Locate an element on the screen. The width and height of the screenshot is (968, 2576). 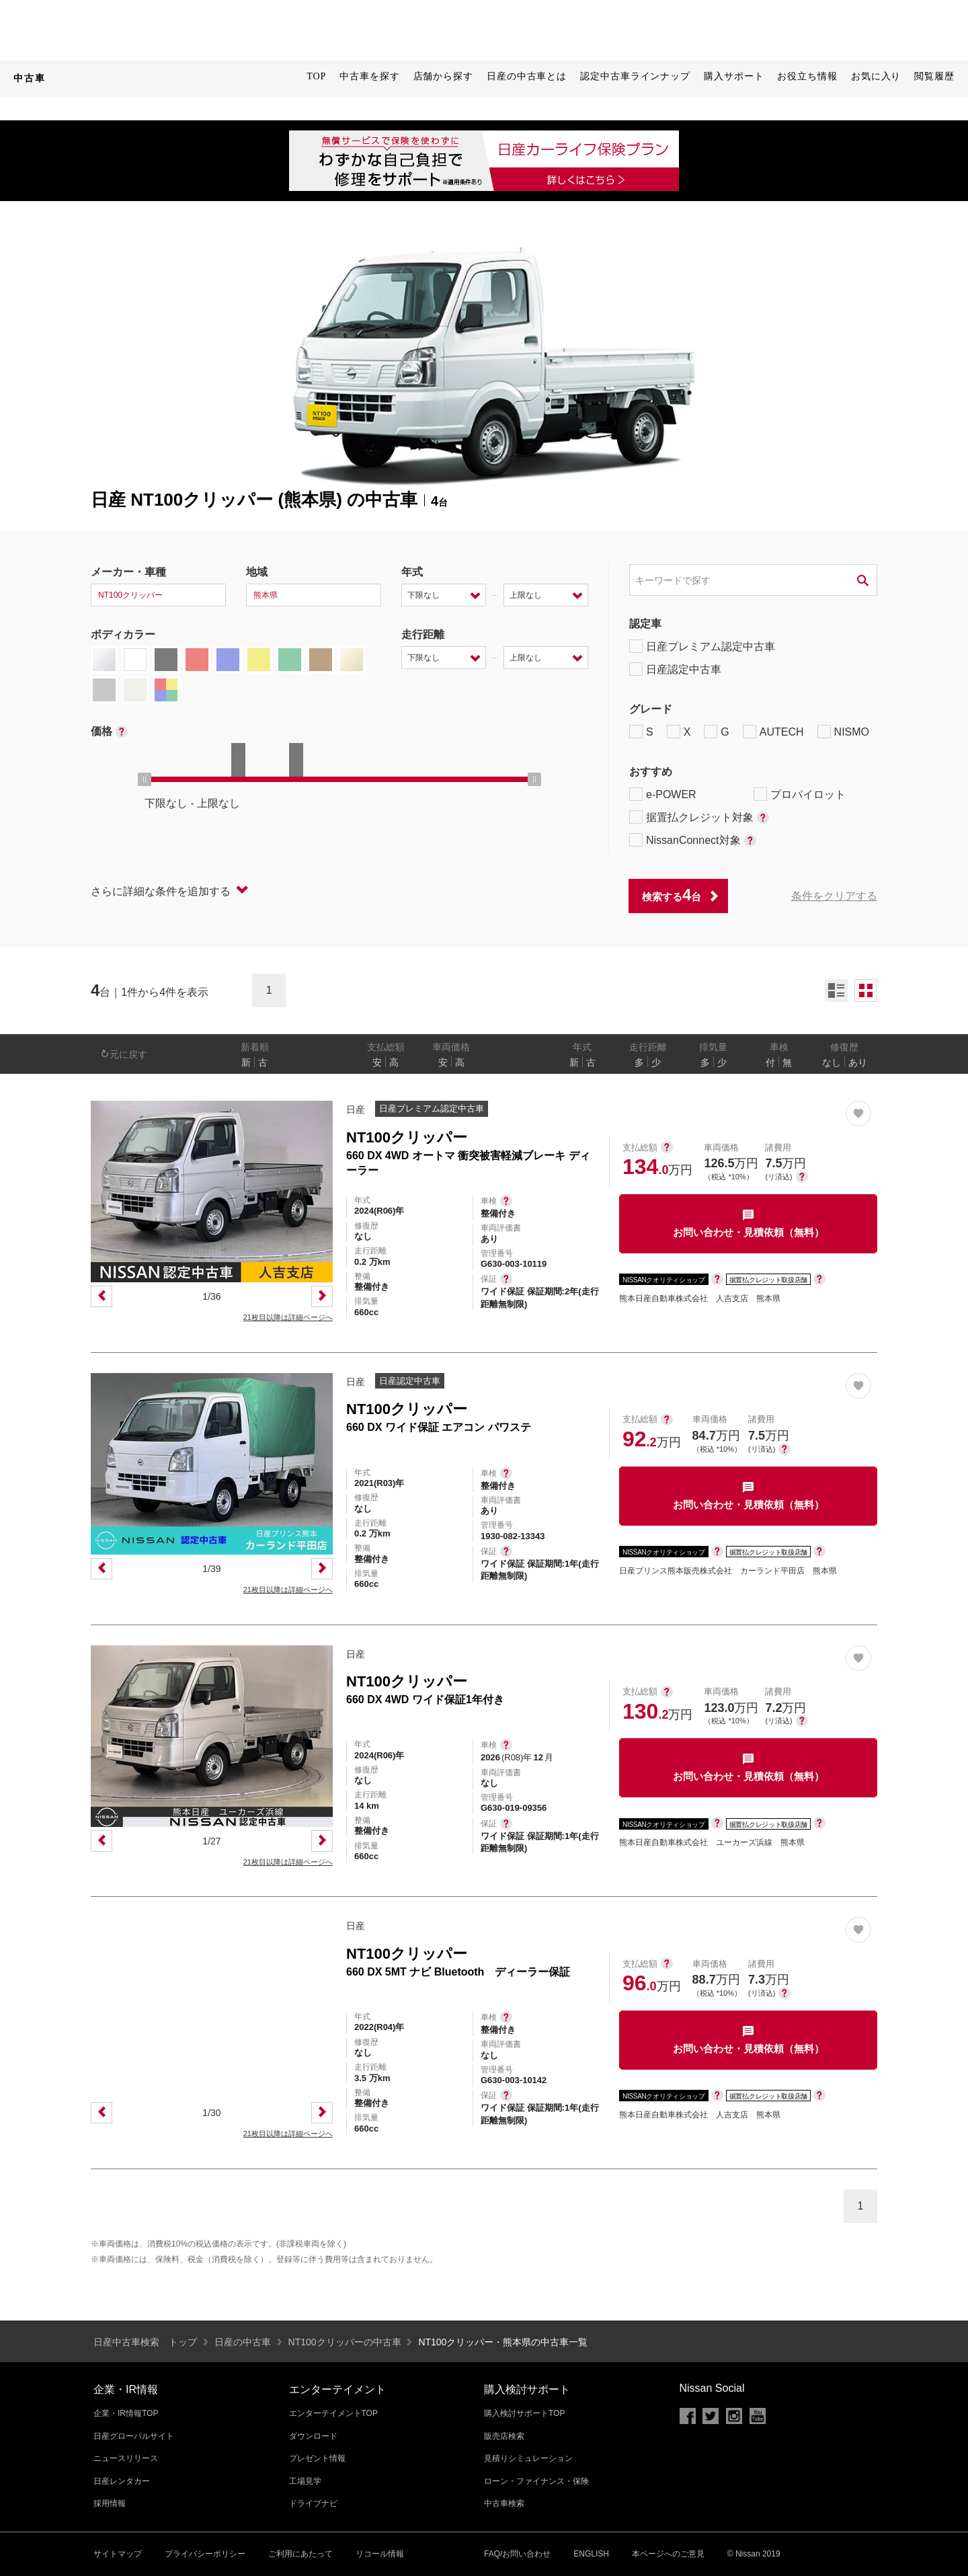
サイトマップ is located at coordinates (117, 2554).